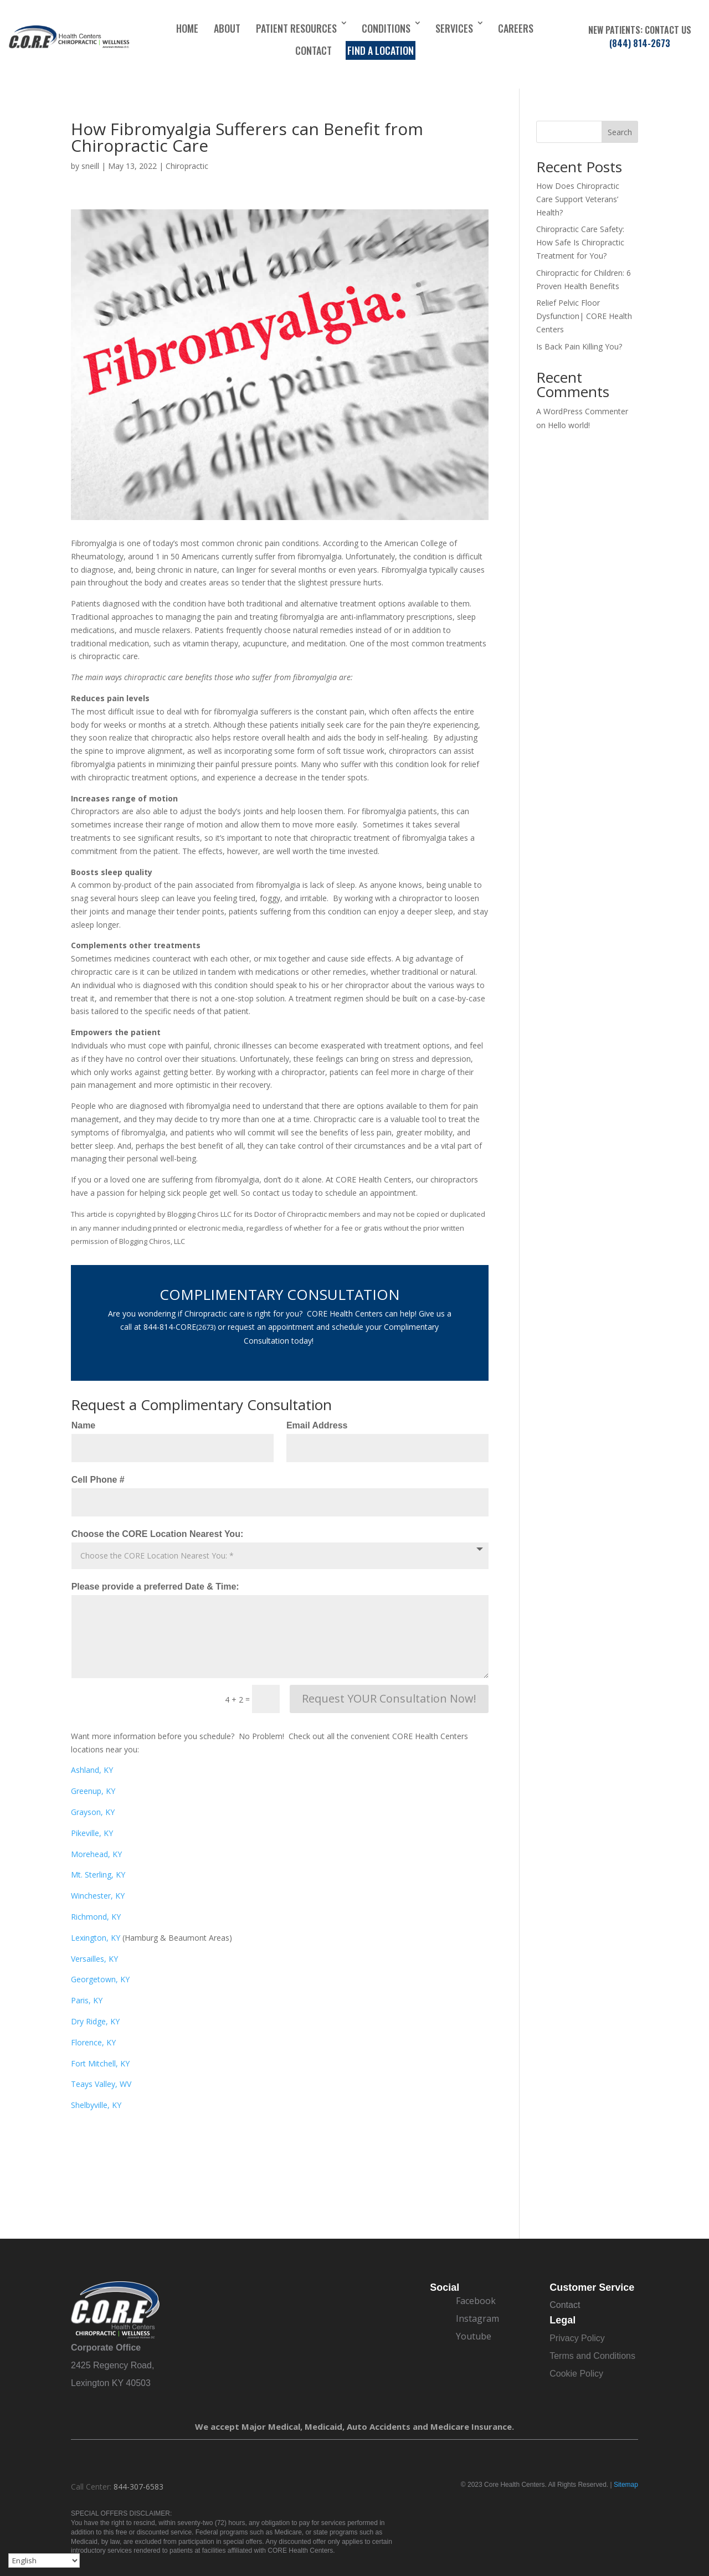 This screenshot has height=2576, width=709. Describe the element at coordinates (157, 1534) in the screenshot. I see `Choose the CORE Location Nearest You:` at that location.